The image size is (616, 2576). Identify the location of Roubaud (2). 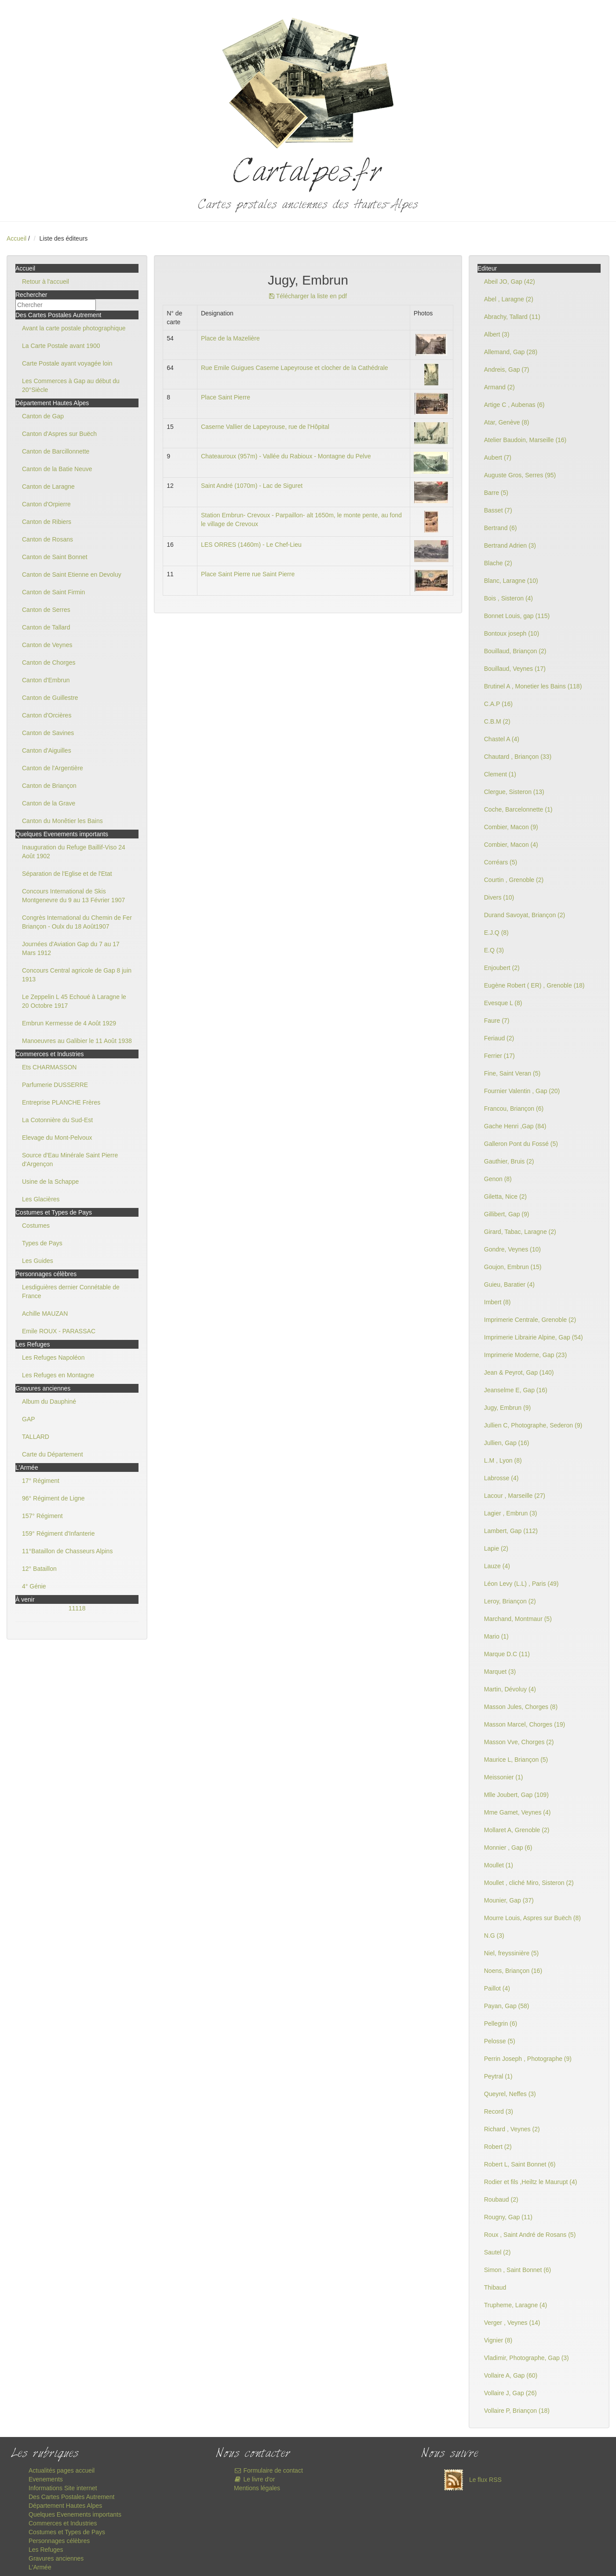
(501, 2199).